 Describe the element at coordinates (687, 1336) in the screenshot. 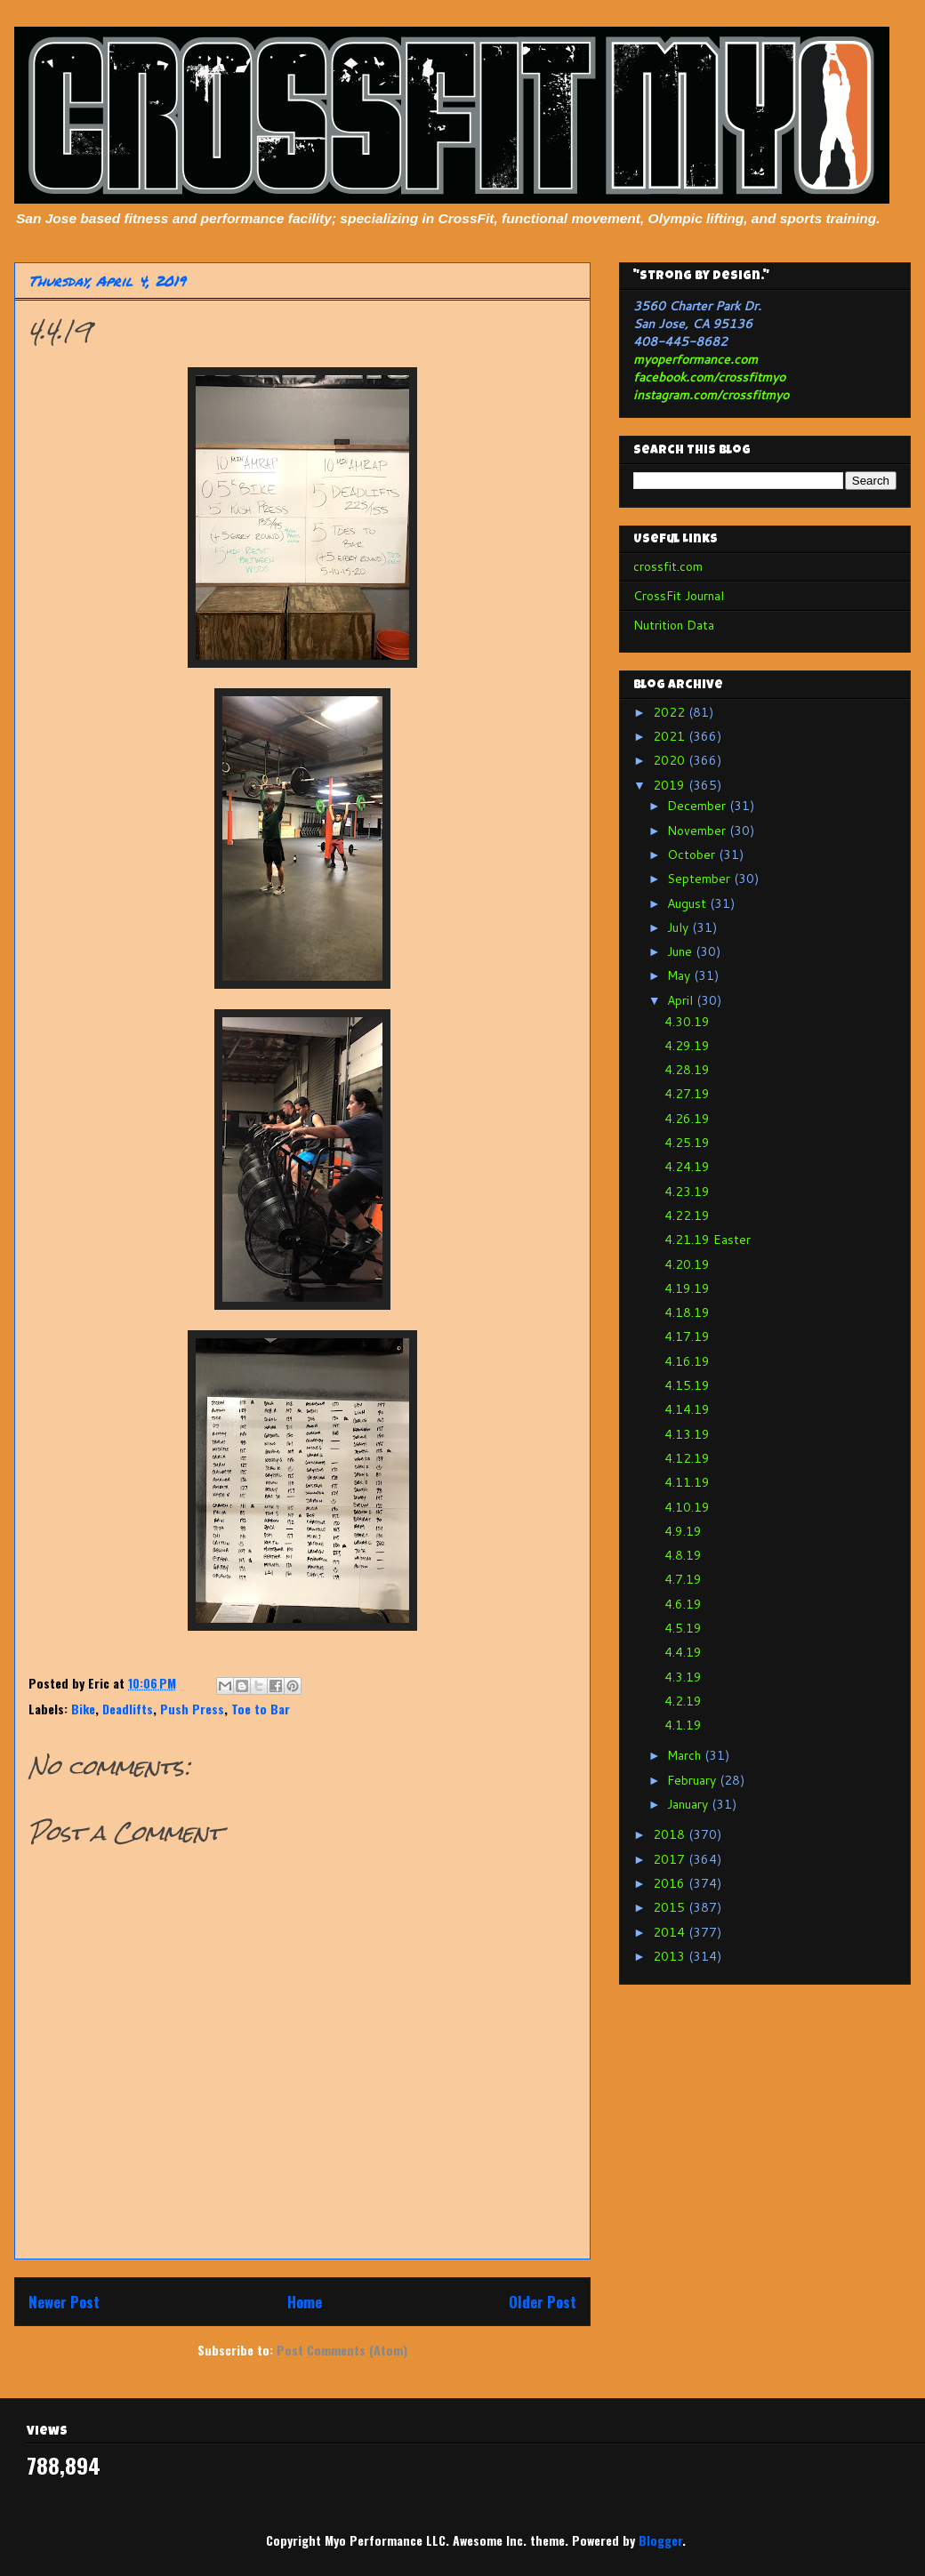

I see `4.17.19` at that location.